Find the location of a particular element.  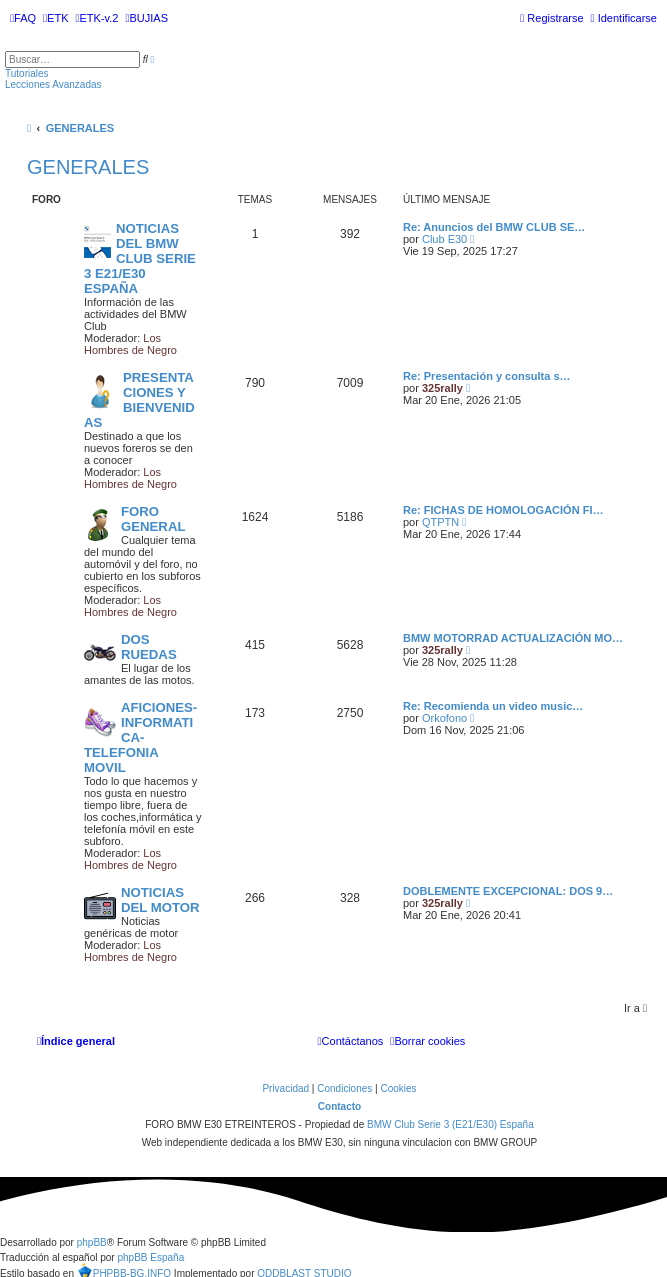

BMW MOTORRAD ACTUALIZACIÓN MO… is located at coordinates (513, 638).